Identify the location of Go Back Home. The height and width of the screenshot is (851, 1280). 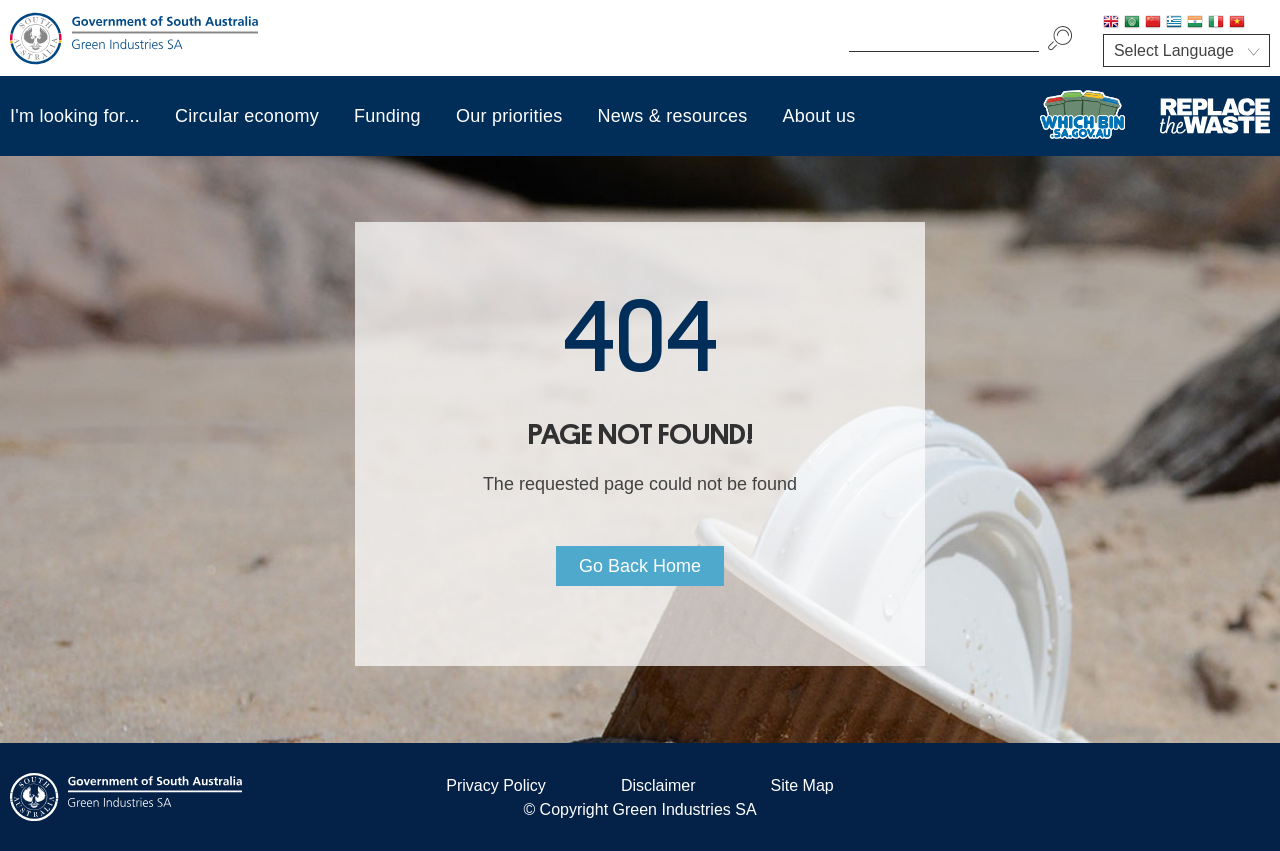
(640, 566).